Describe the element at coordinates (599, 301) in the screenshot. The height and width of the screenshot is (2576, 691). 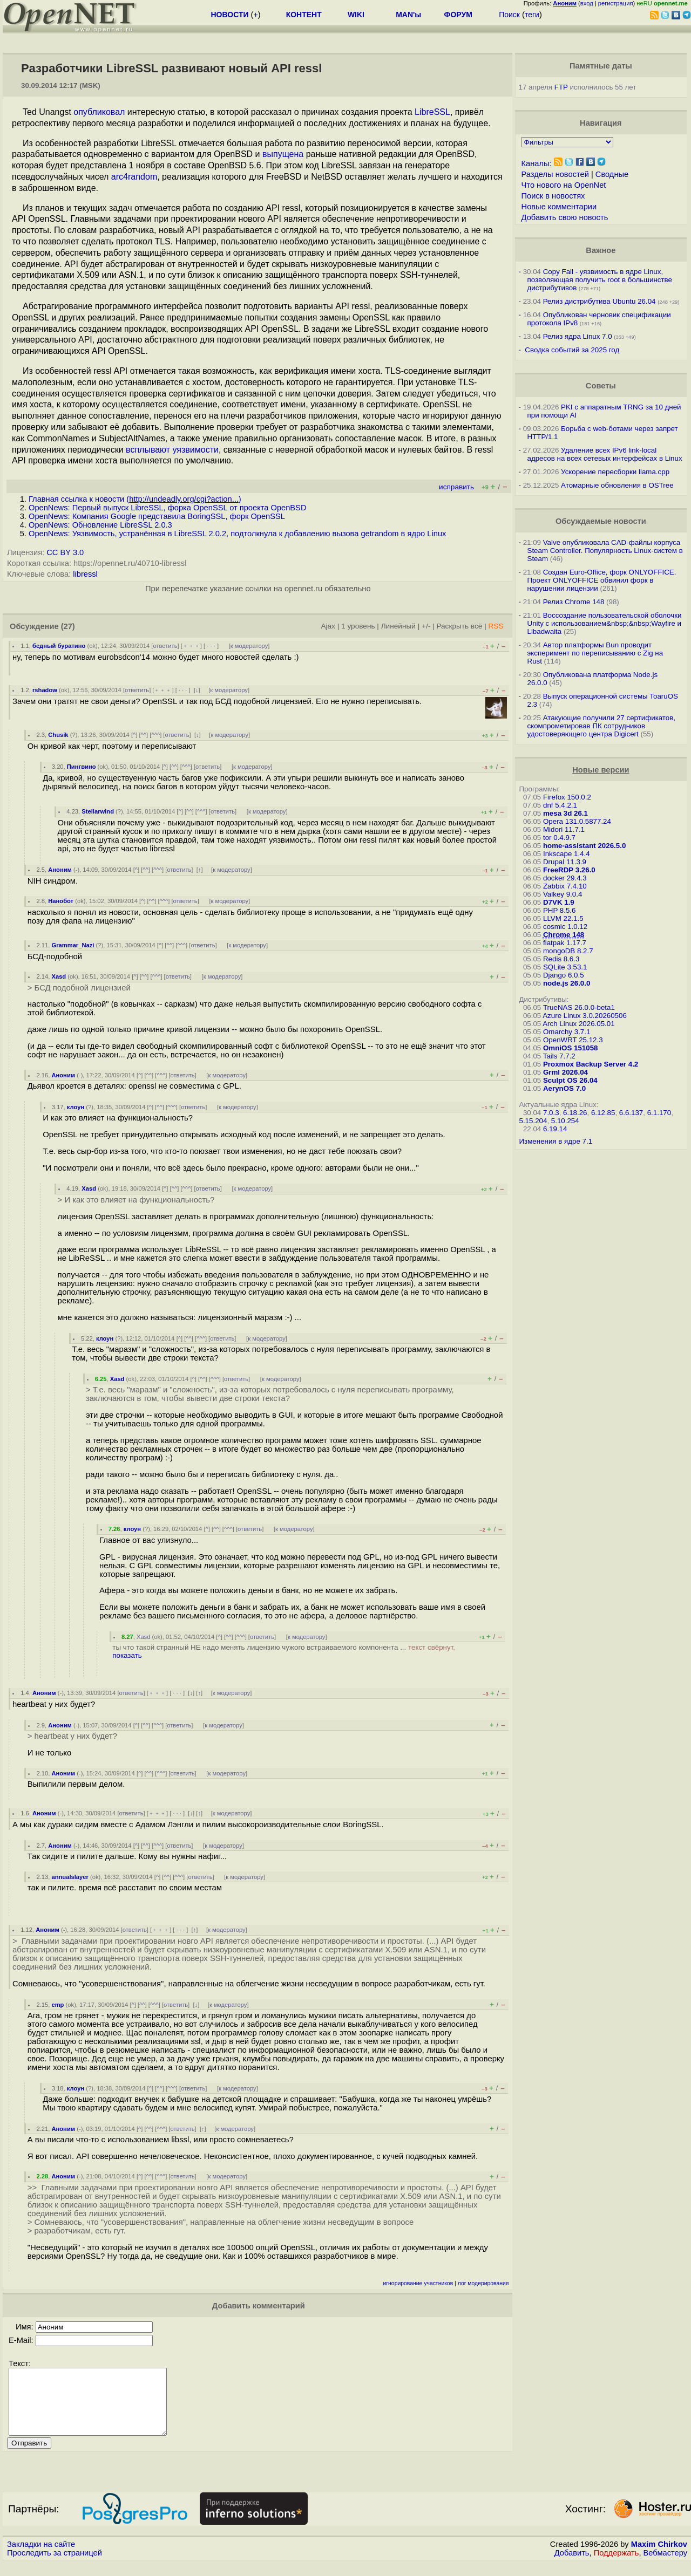
I see `Релиз дистрибутива Ubuntu 26.04` at that location.